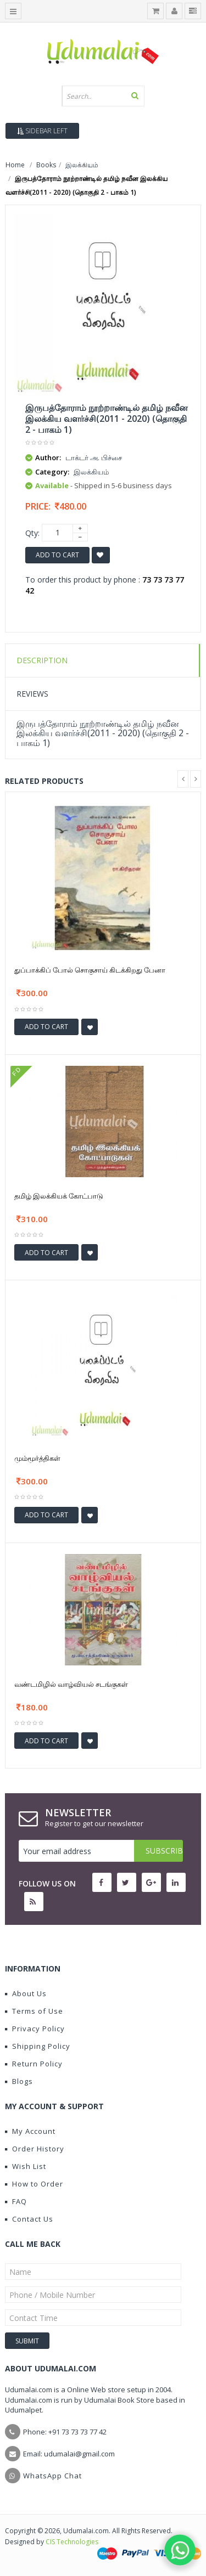 The width and height of the screenshot is (206, 2576). What do you see at coordinates (26, 1993) in the screenshot?
I see `About Us` at bounding box center [26, 1993].